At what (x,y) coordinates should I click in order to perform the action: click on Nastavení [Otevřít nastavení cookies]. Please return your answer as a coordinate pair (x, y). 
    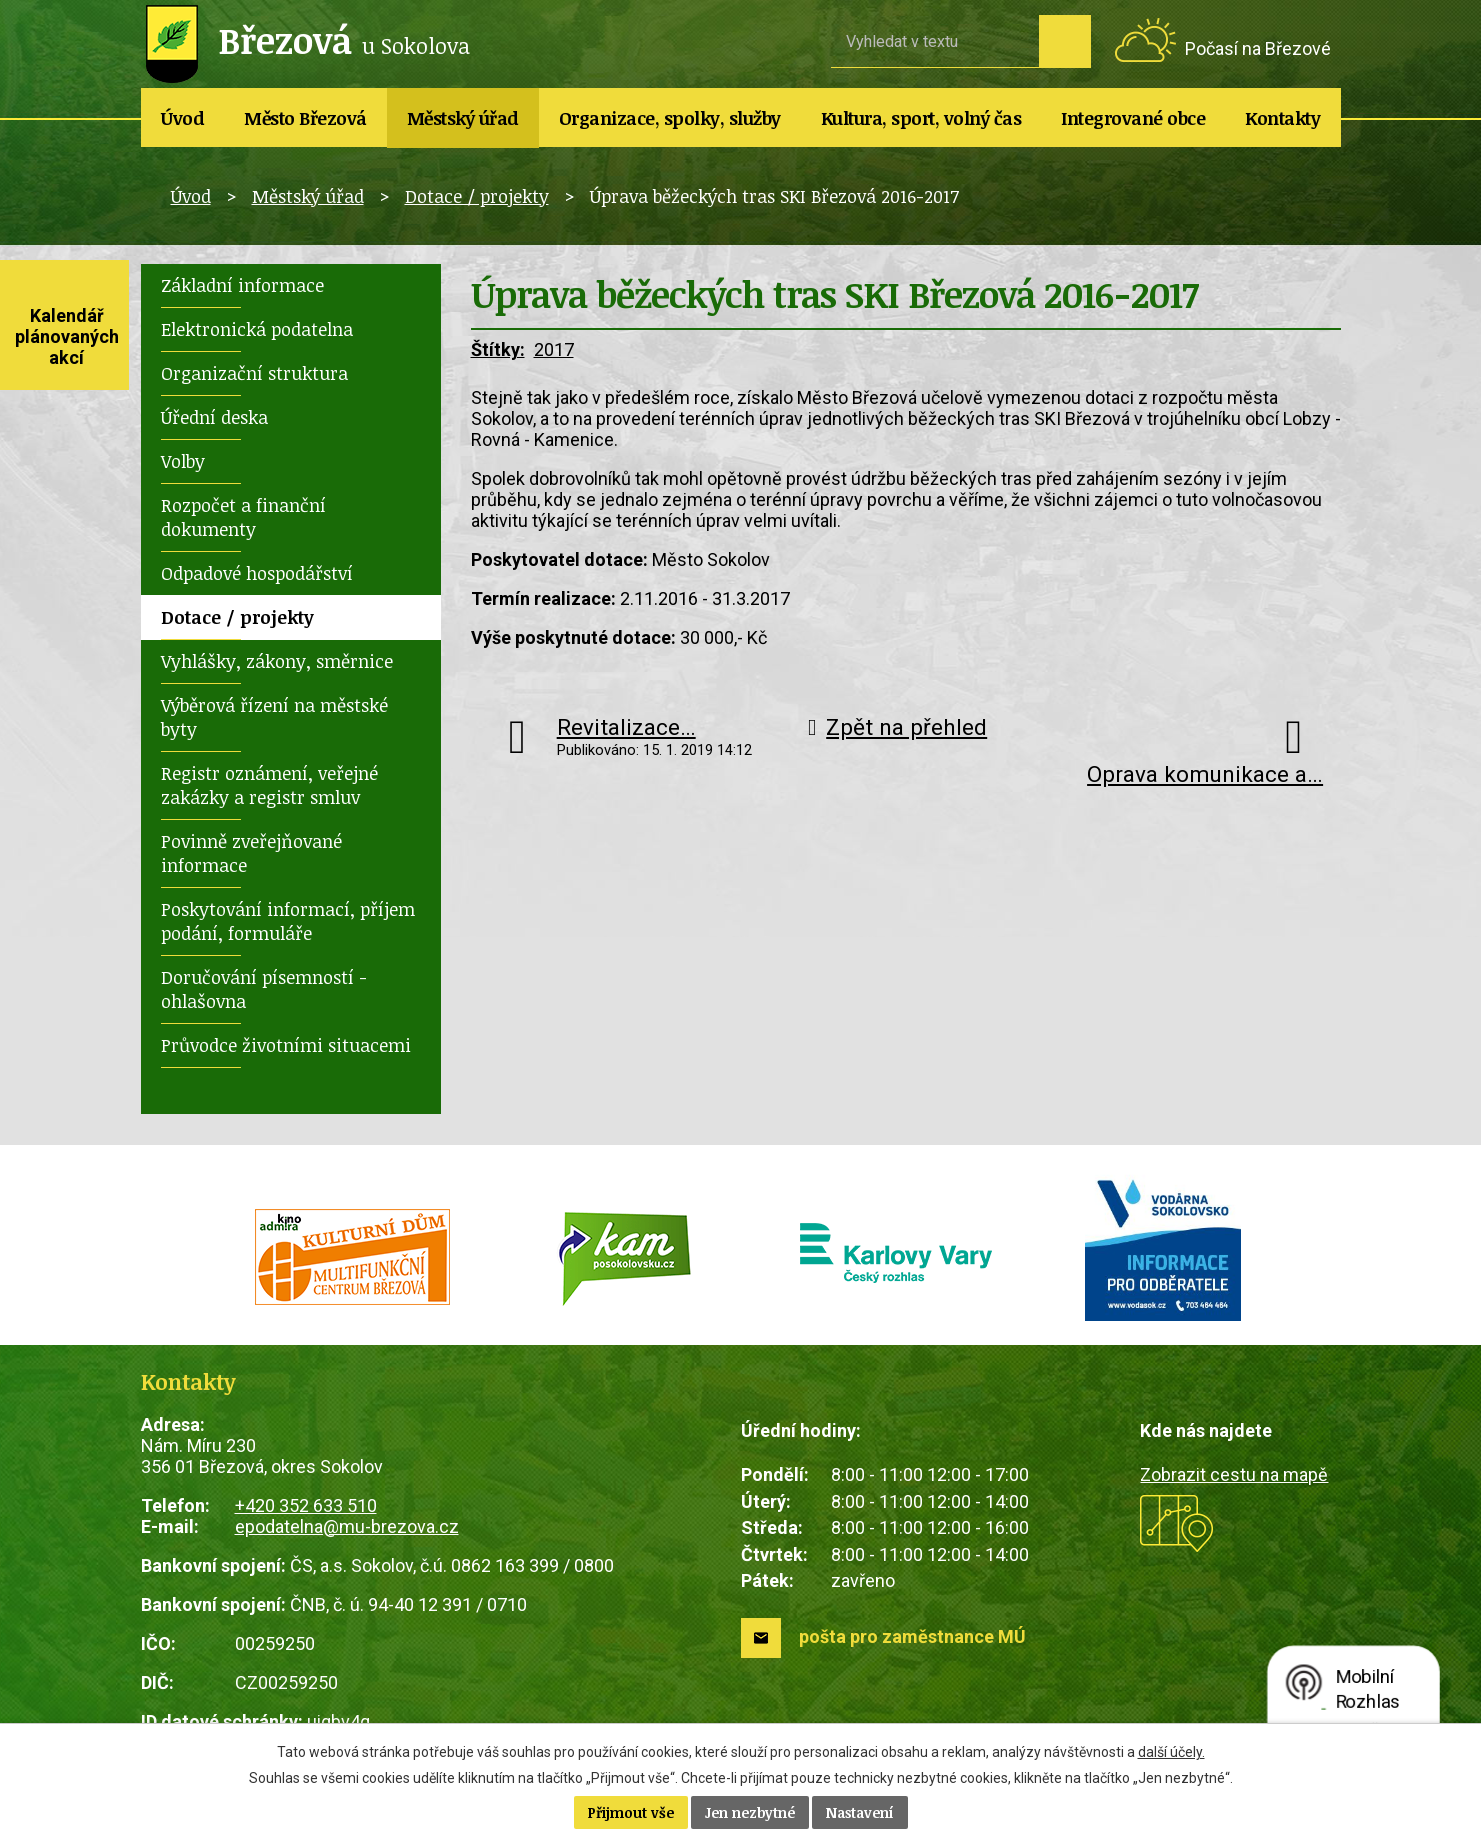
    Looking at the image, I should click on (860, 1812).